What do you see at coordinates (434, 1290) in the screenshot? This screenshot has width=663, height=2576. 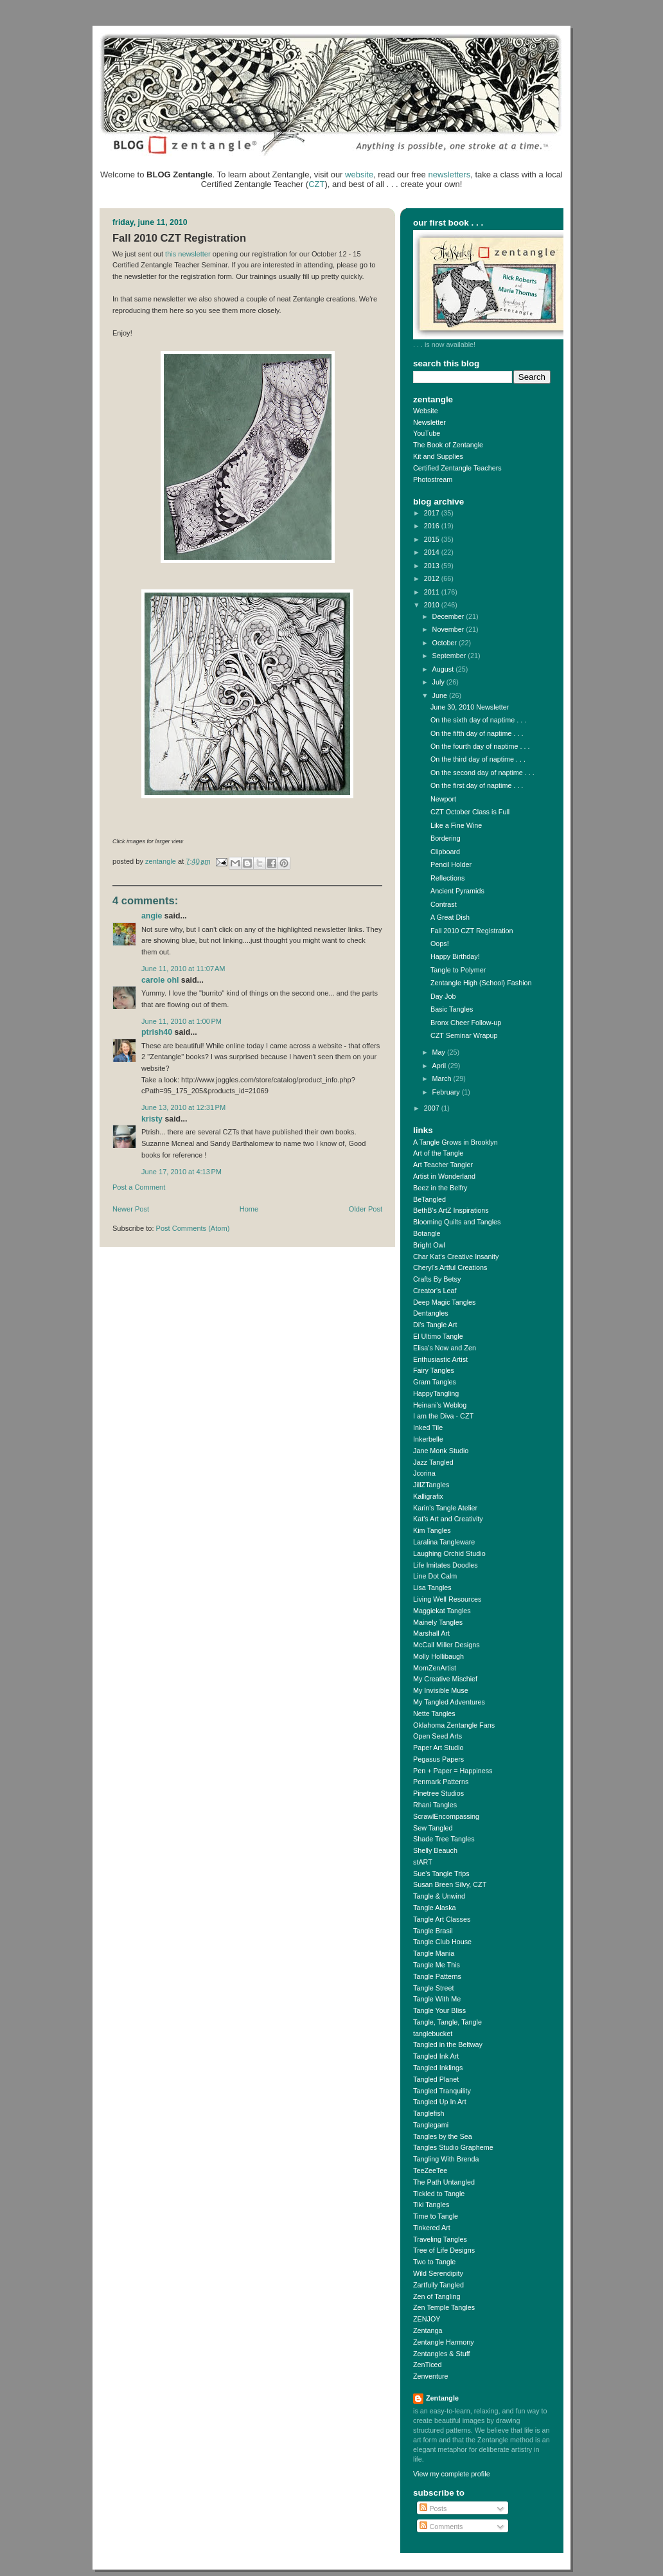 I see `Creator's Leaf` at bounding box center [434, 1290].